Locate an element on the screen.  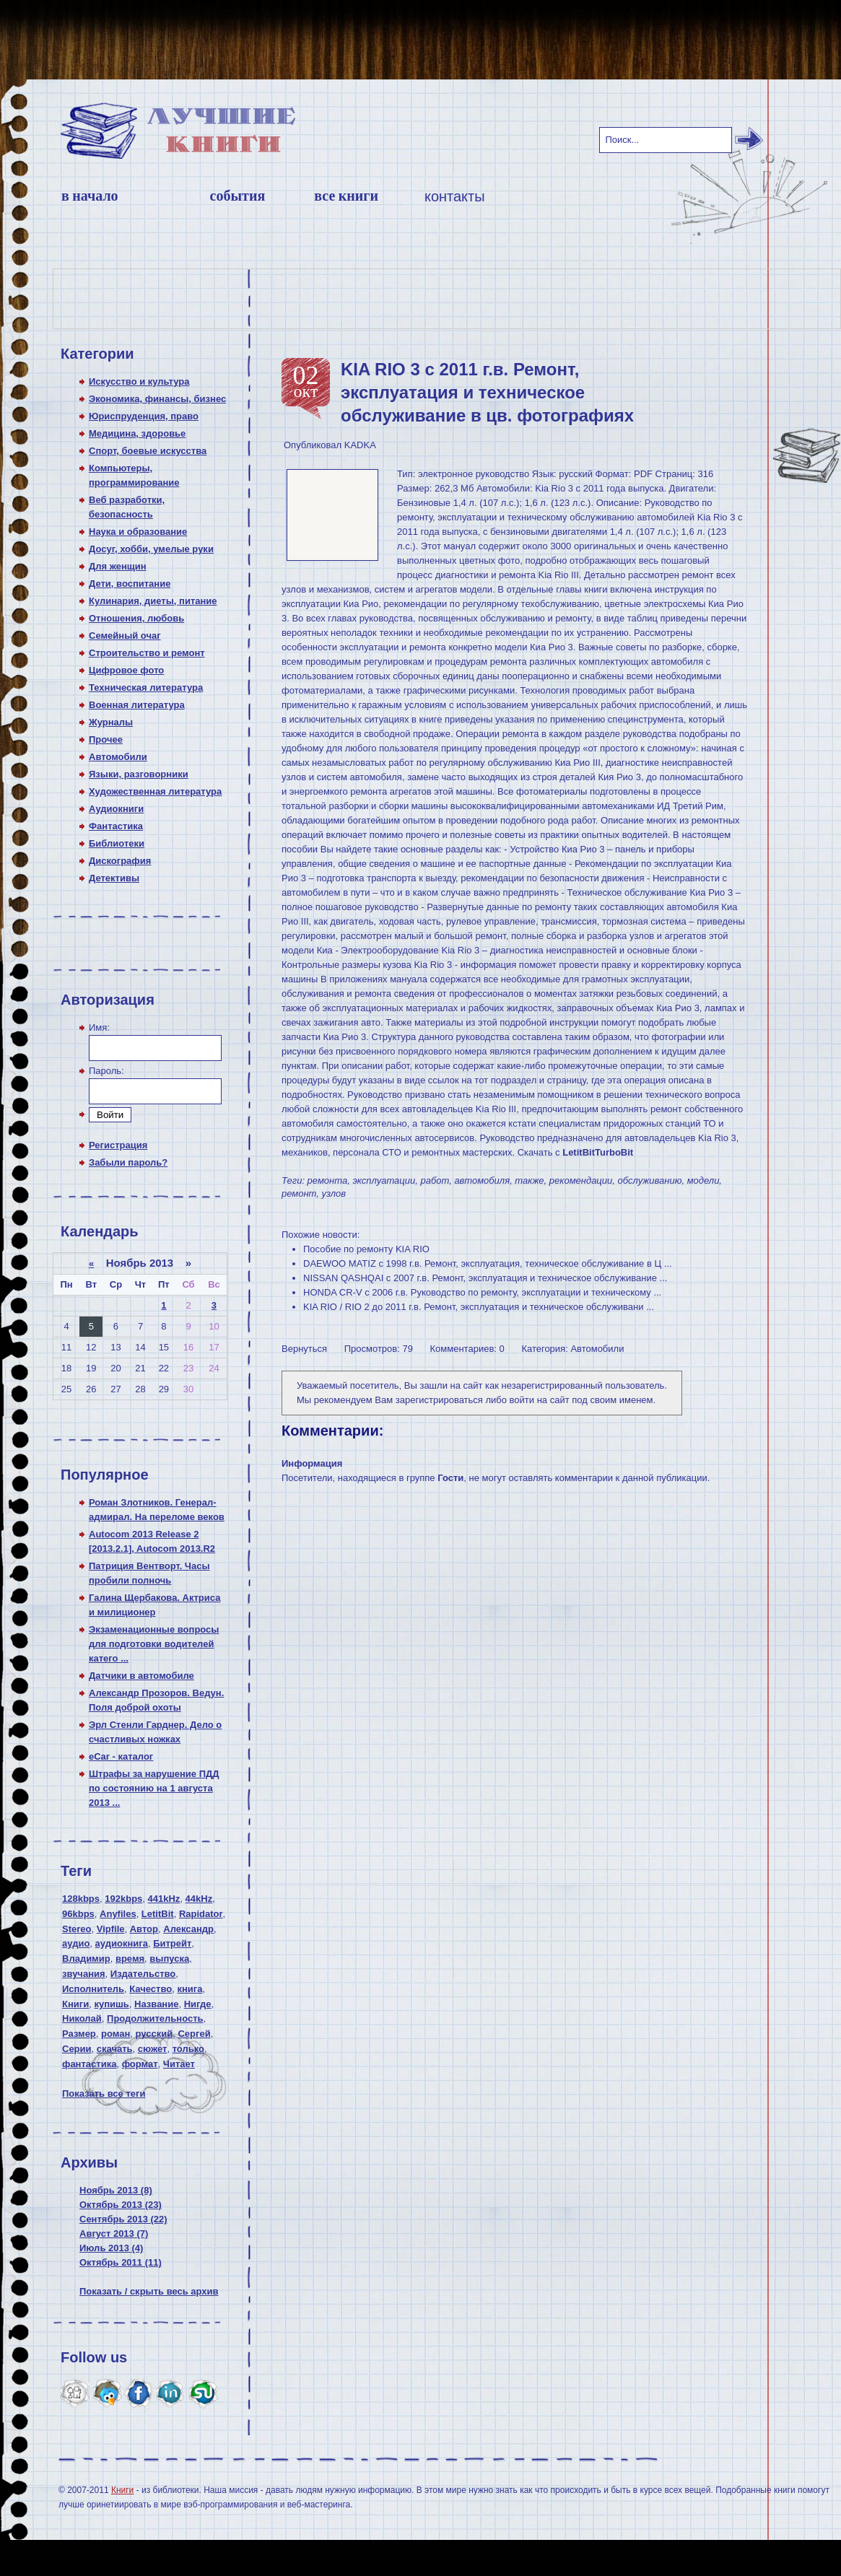
96kbps is located at coordinates (78, 1913).